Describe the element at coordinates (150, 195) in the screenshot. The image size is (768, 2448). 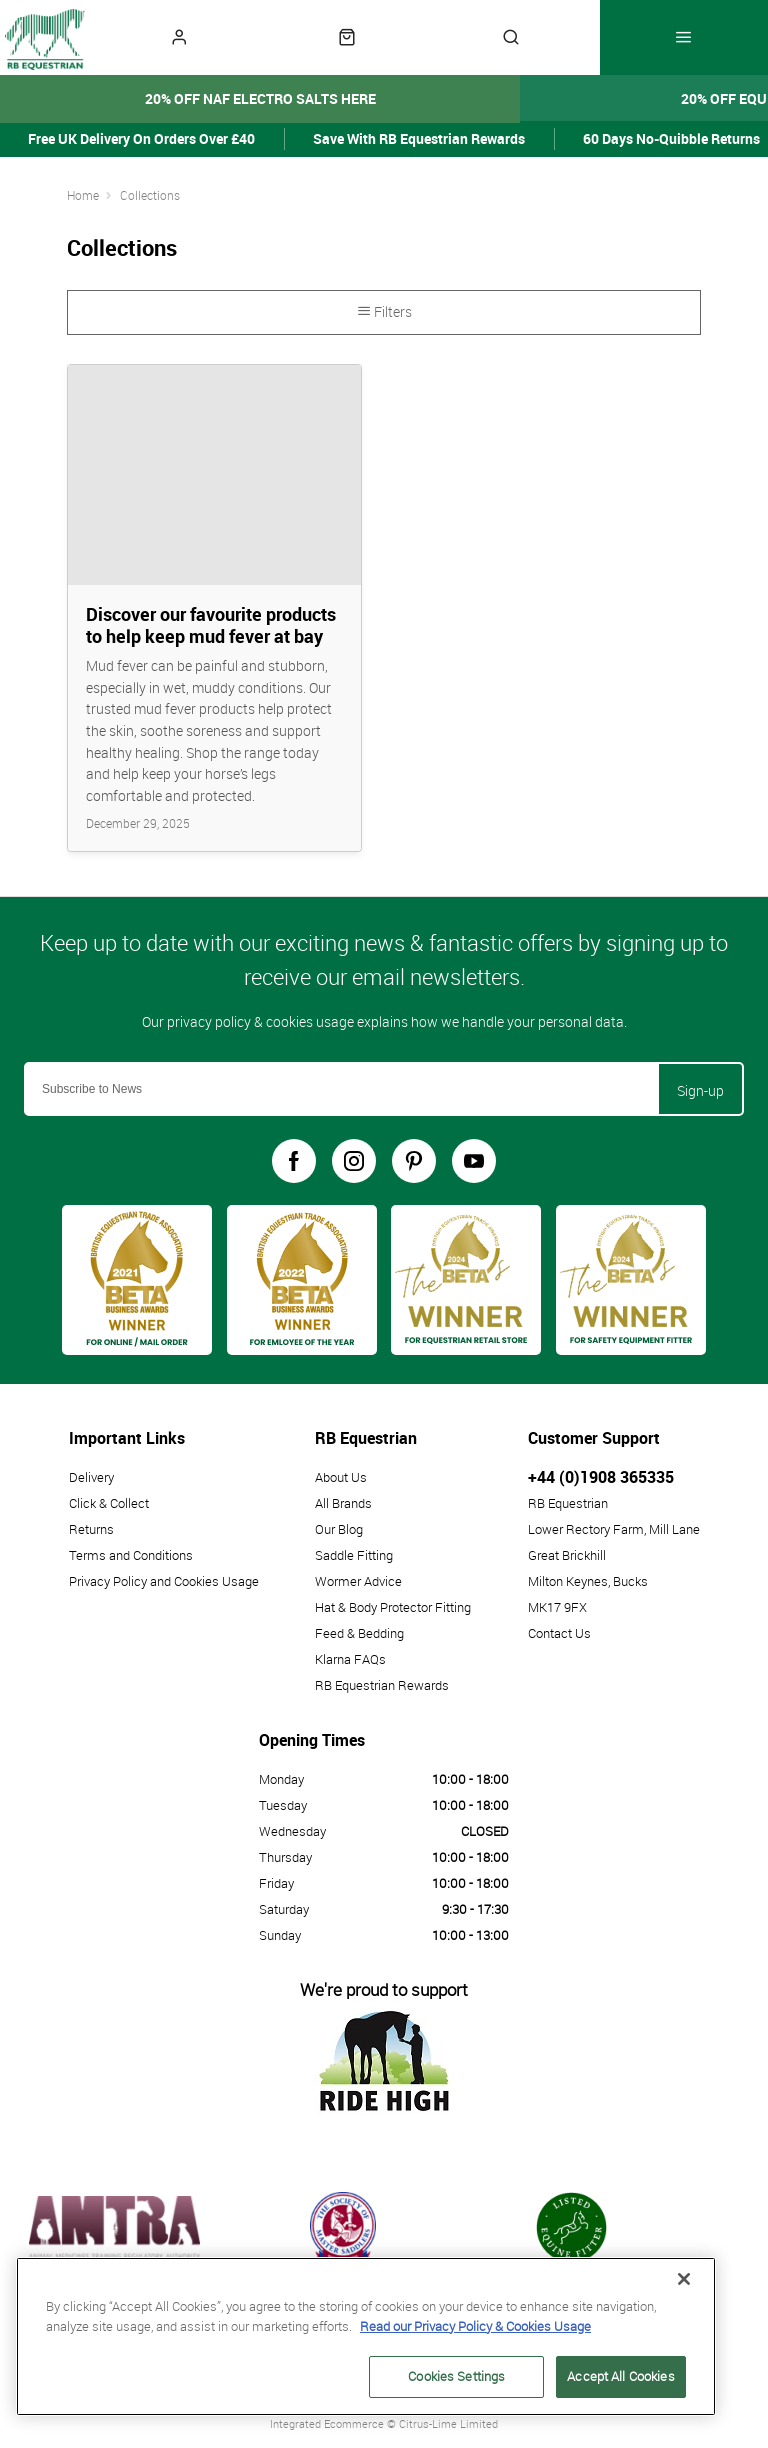
I see `Collections` at that location.